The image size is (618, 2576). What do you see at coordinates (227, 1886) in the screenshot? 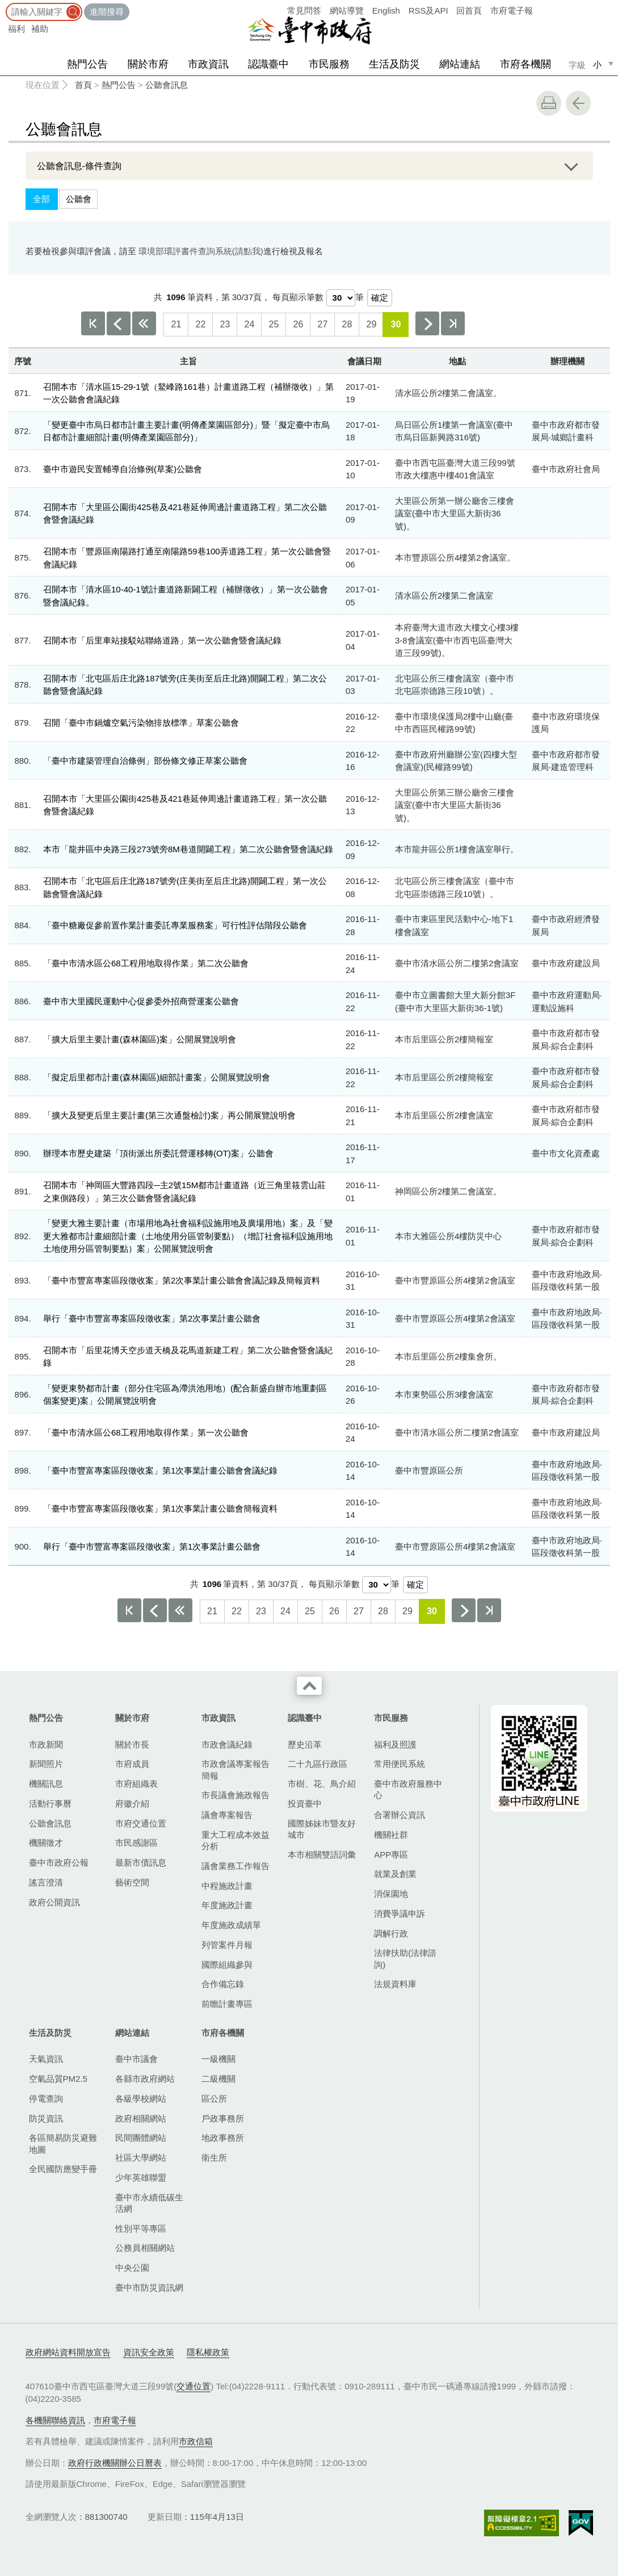
I see `中程施政計畫` at bounding box center [227, 1886].